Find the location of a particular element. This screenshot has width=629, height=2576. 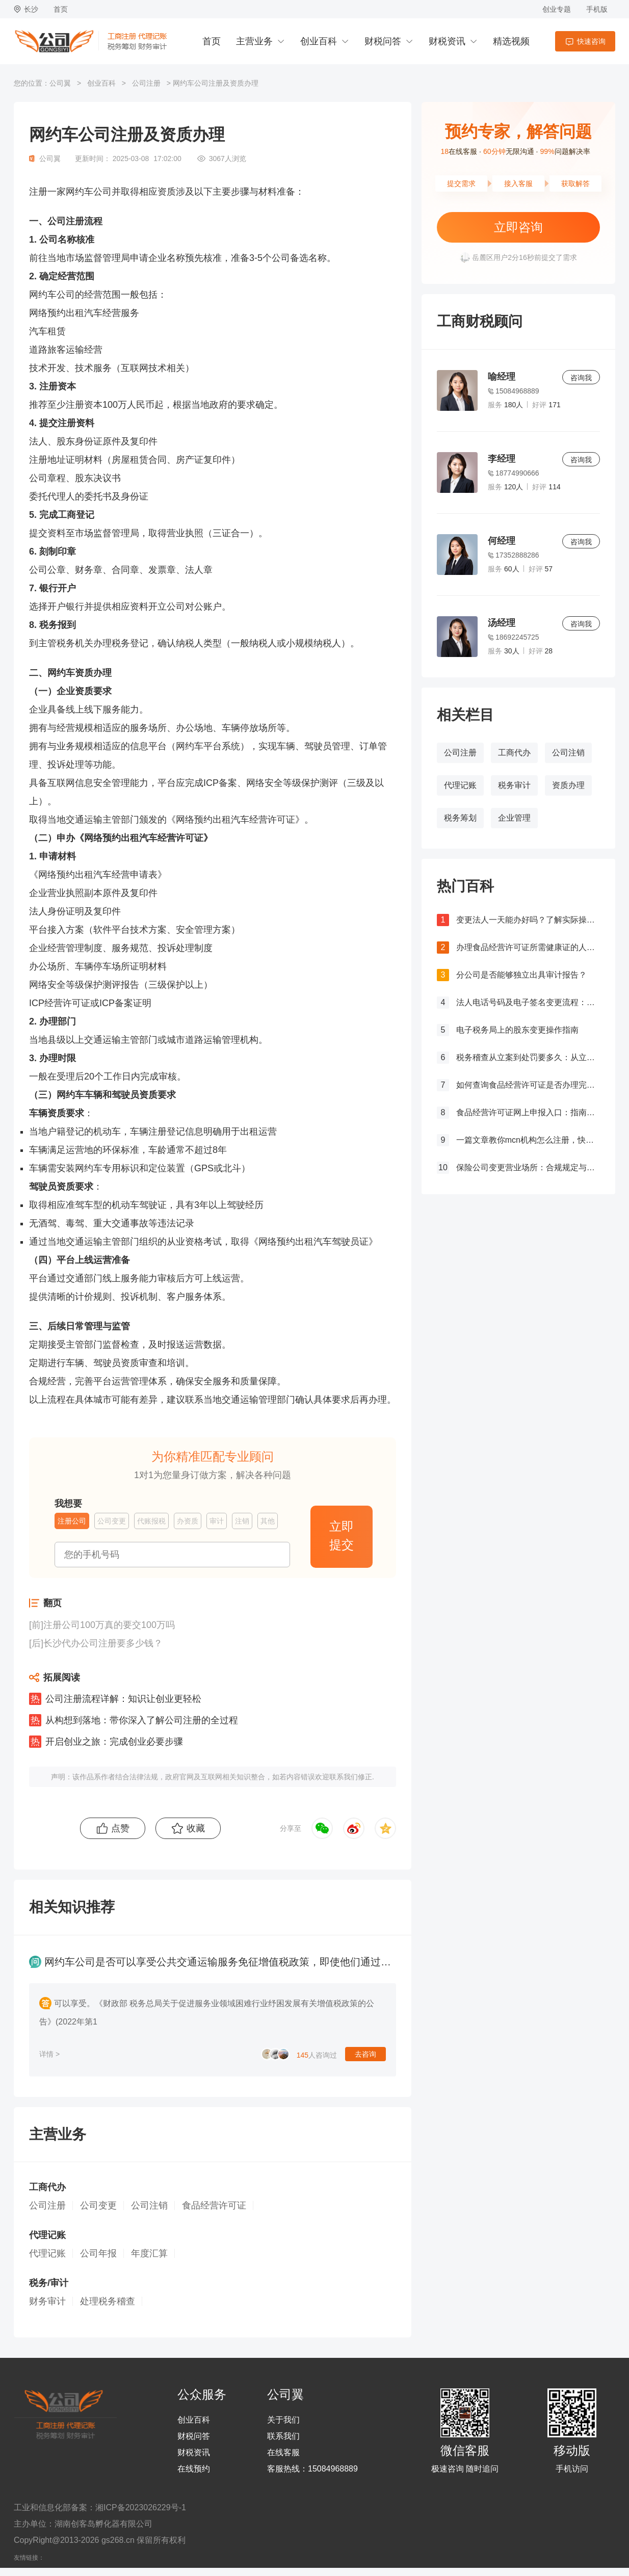

资质办理 is located at coordinates (568, 785).